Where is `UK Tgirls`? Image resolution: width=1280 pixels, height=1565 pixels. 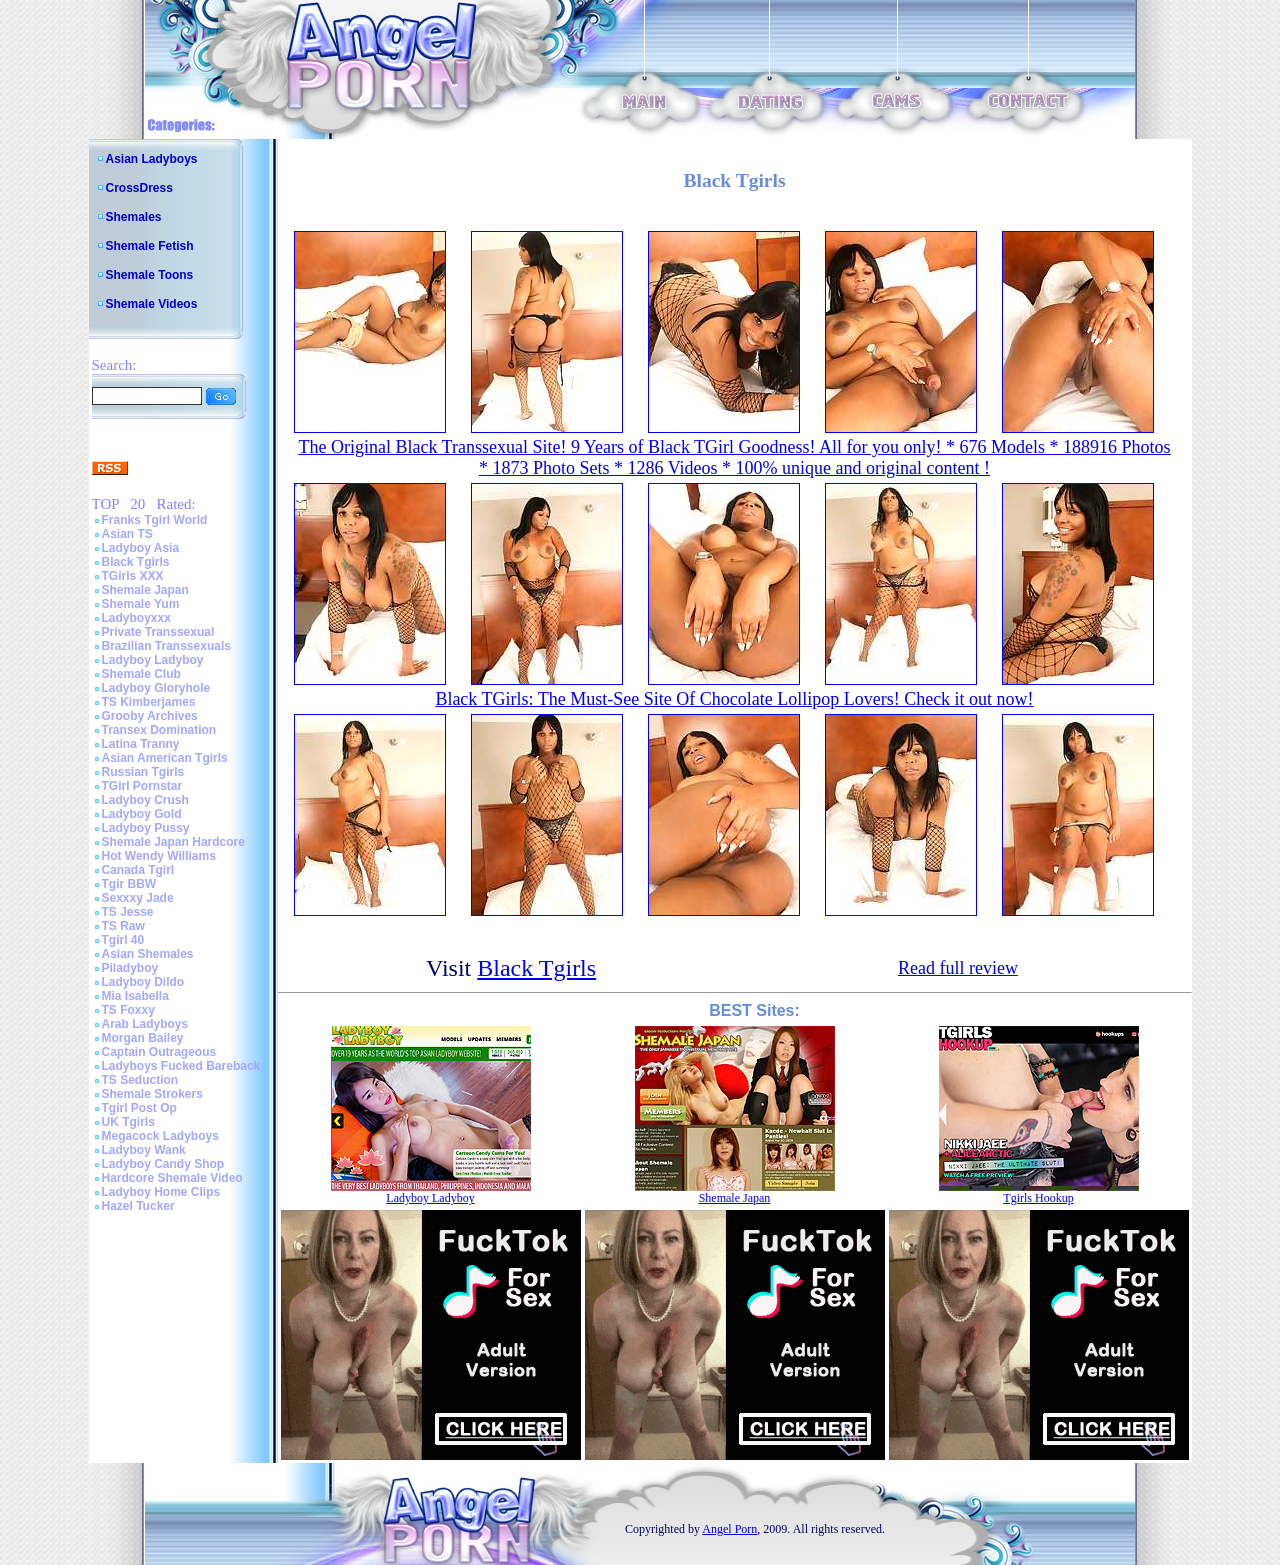
UK Tgirls is located at coordinates (128, 1122).